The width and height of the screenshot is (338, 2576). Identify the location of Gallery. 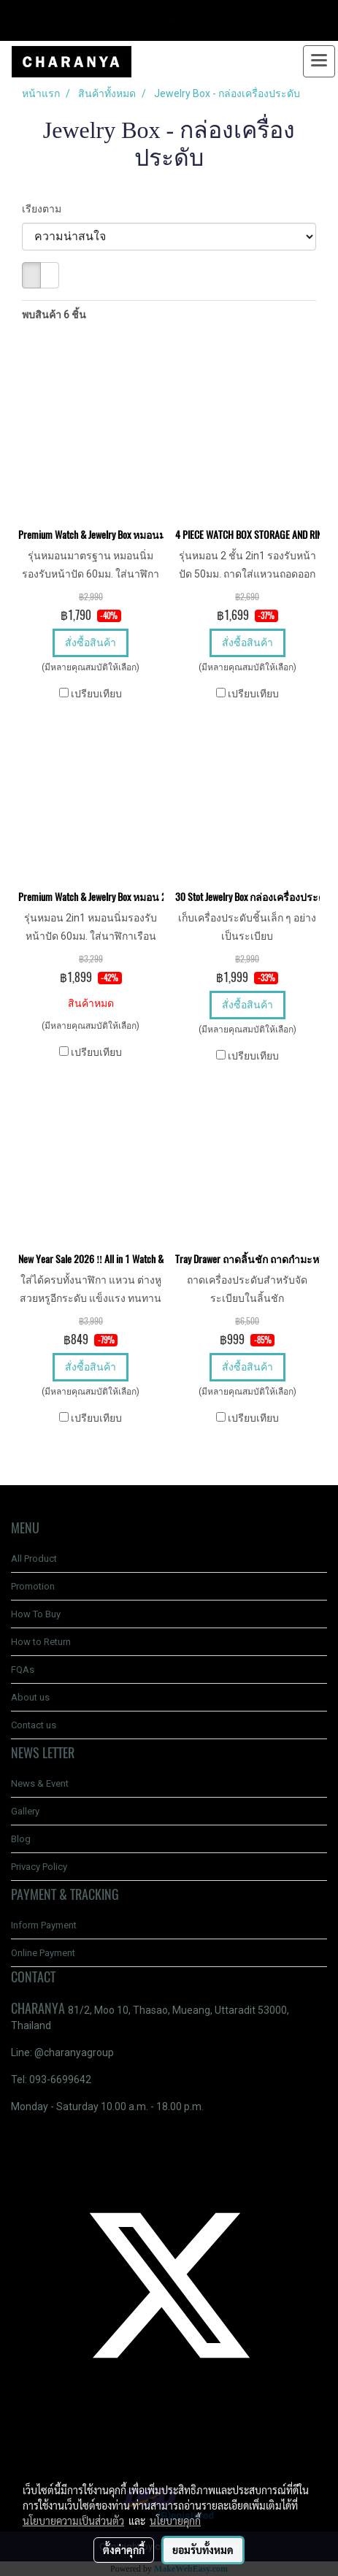
(25, 1811).